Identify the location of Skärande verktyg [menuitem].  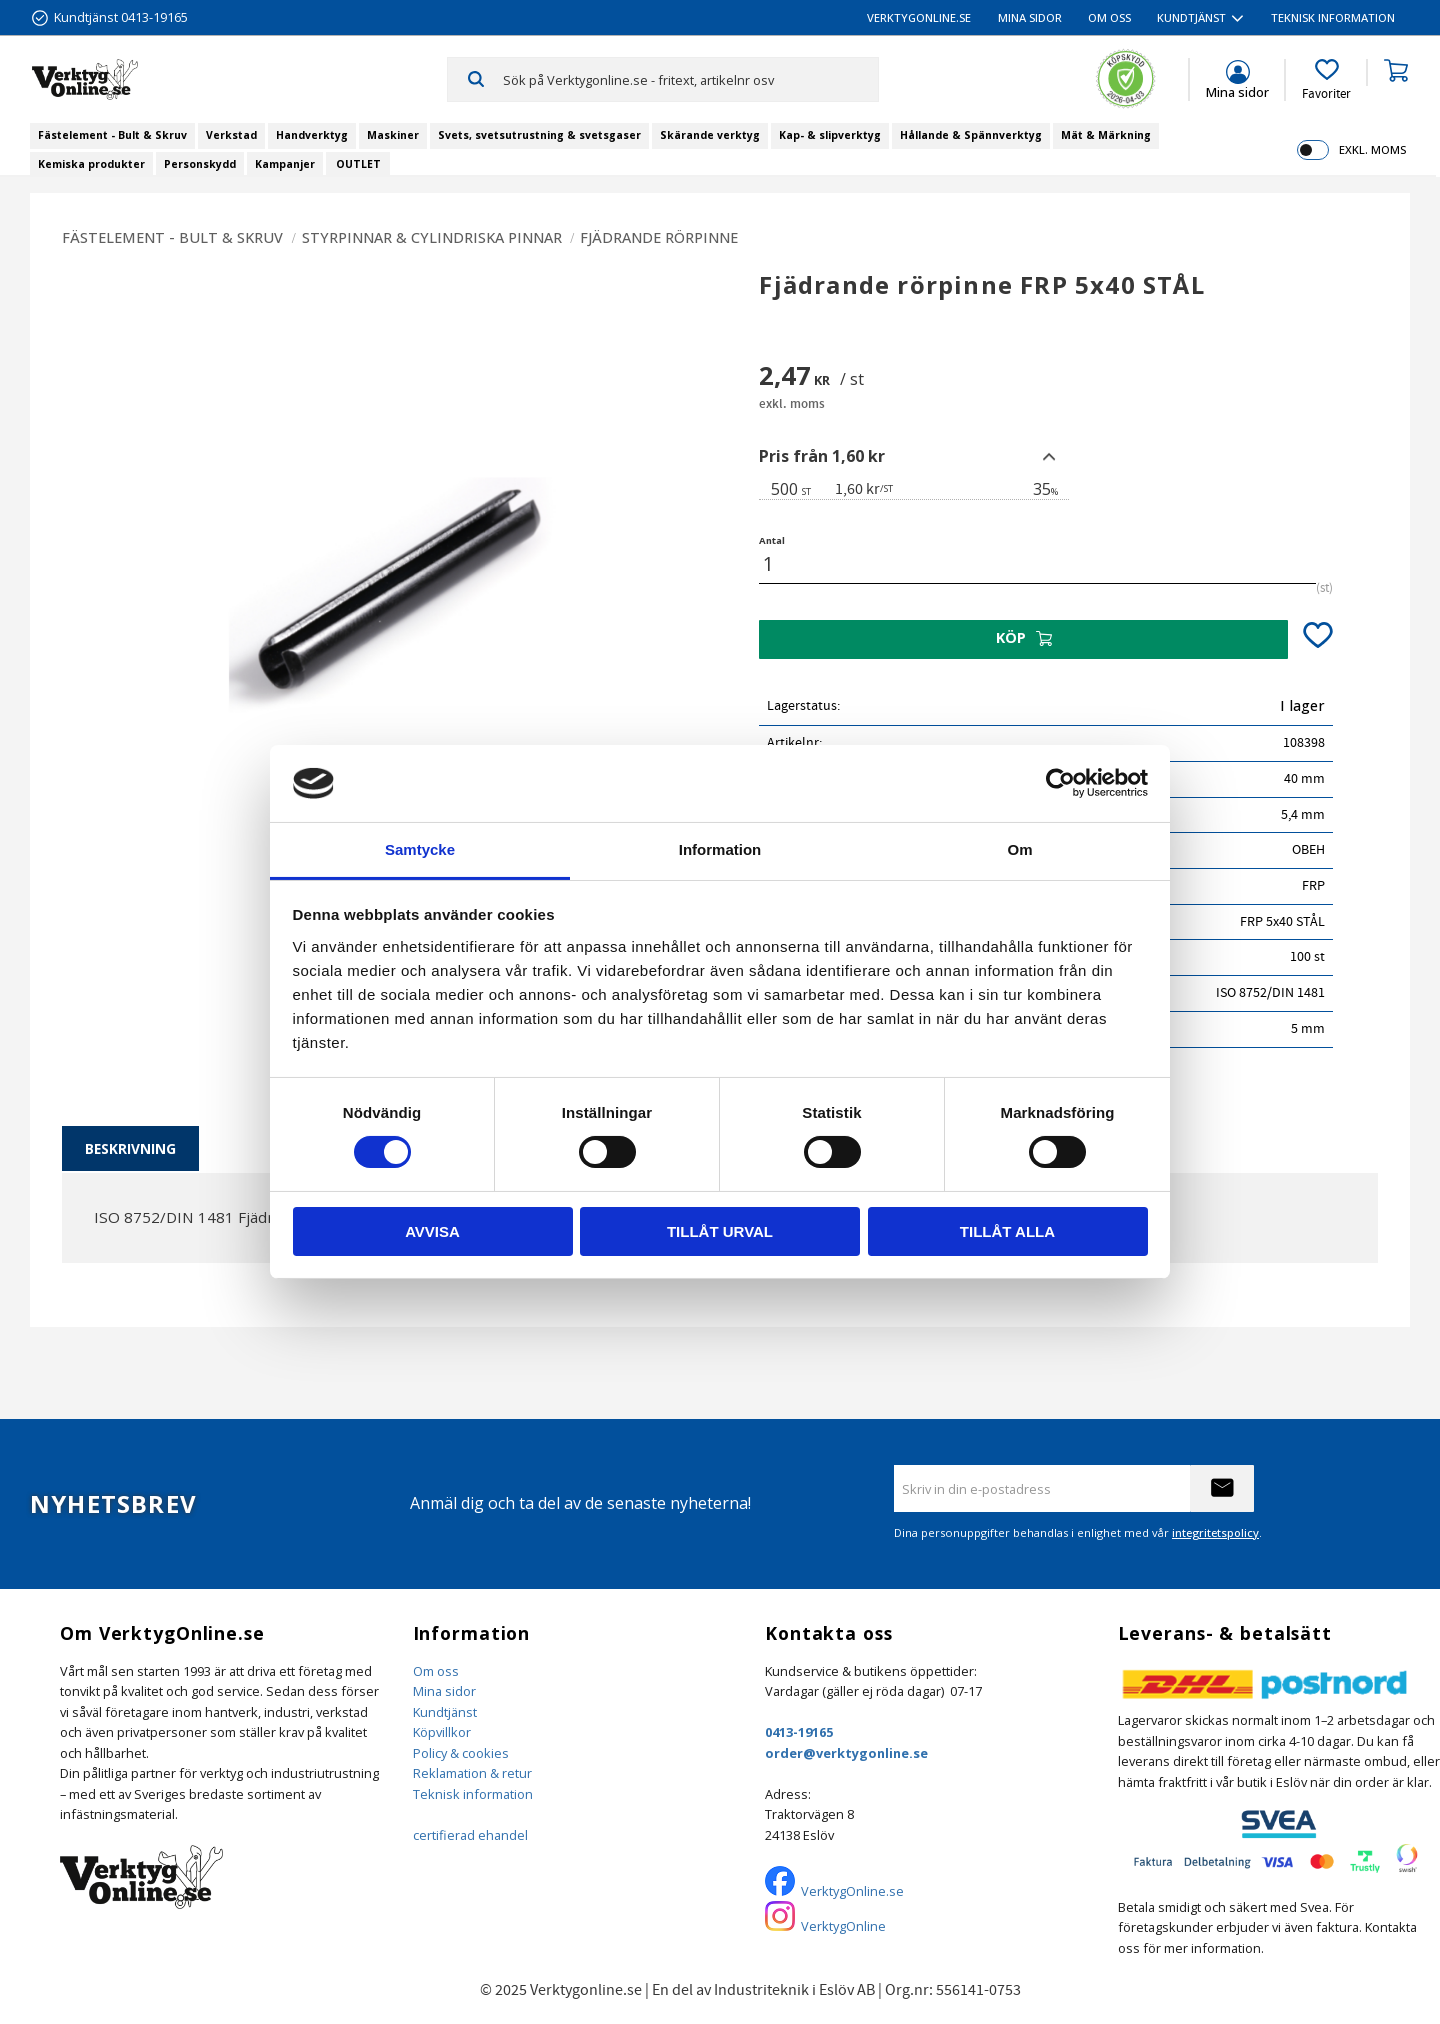
(710, 135).